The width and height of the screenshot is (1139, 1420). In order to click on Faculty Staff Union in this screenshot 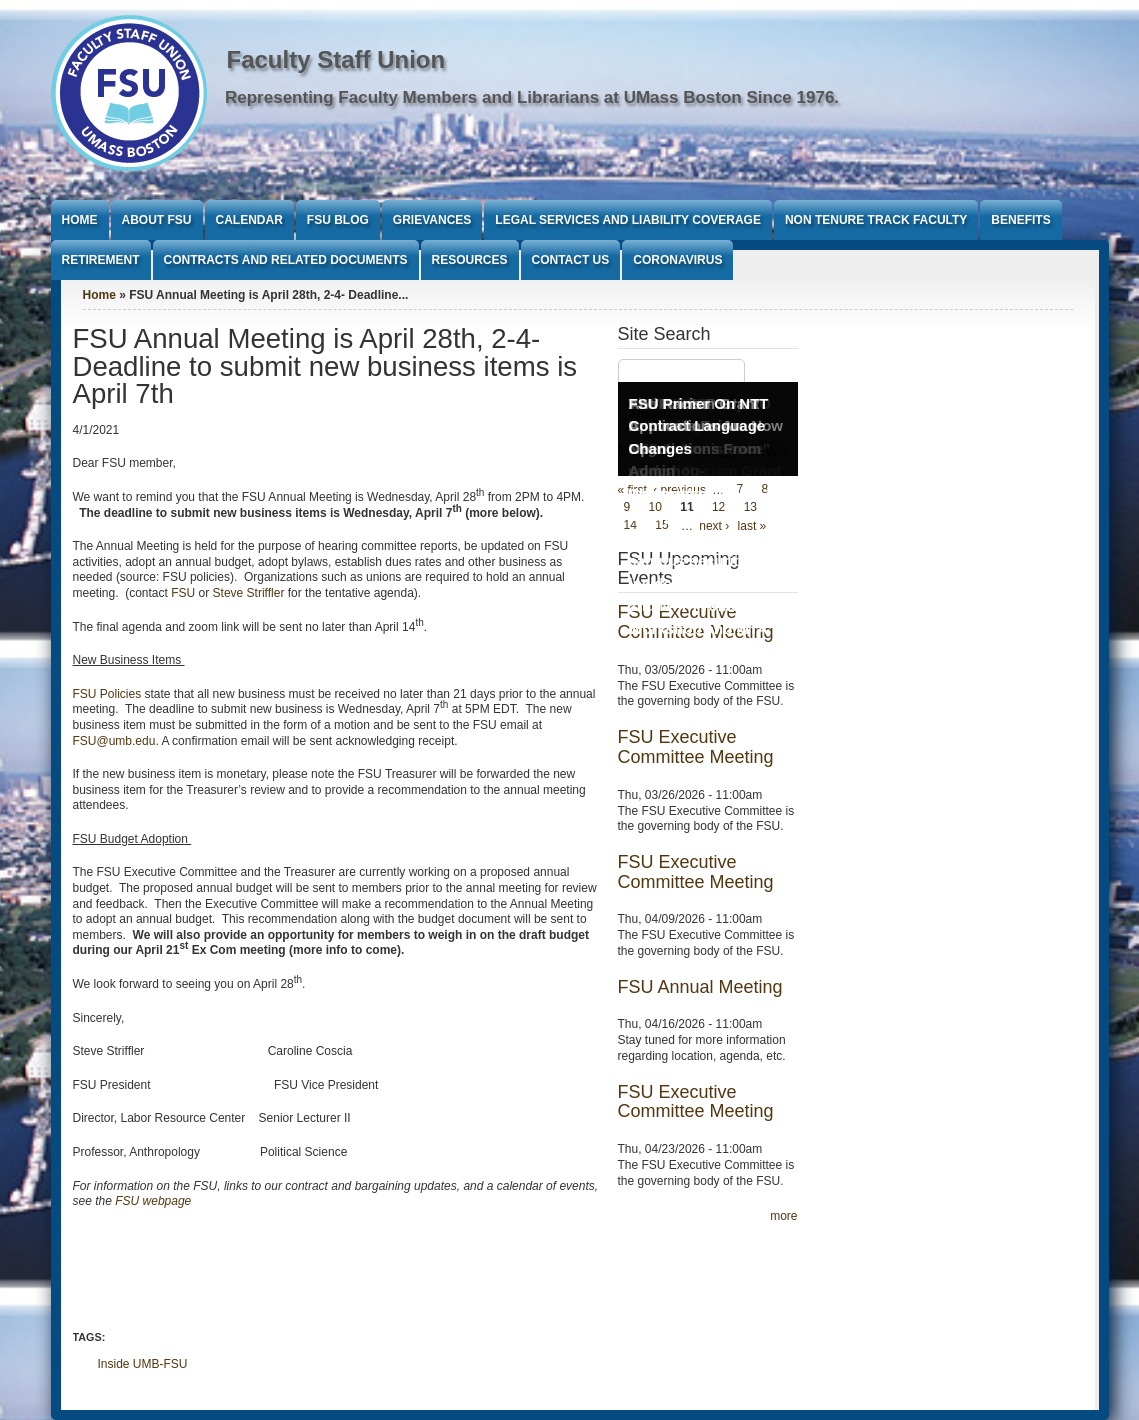, I will do `click(336, 59)`.